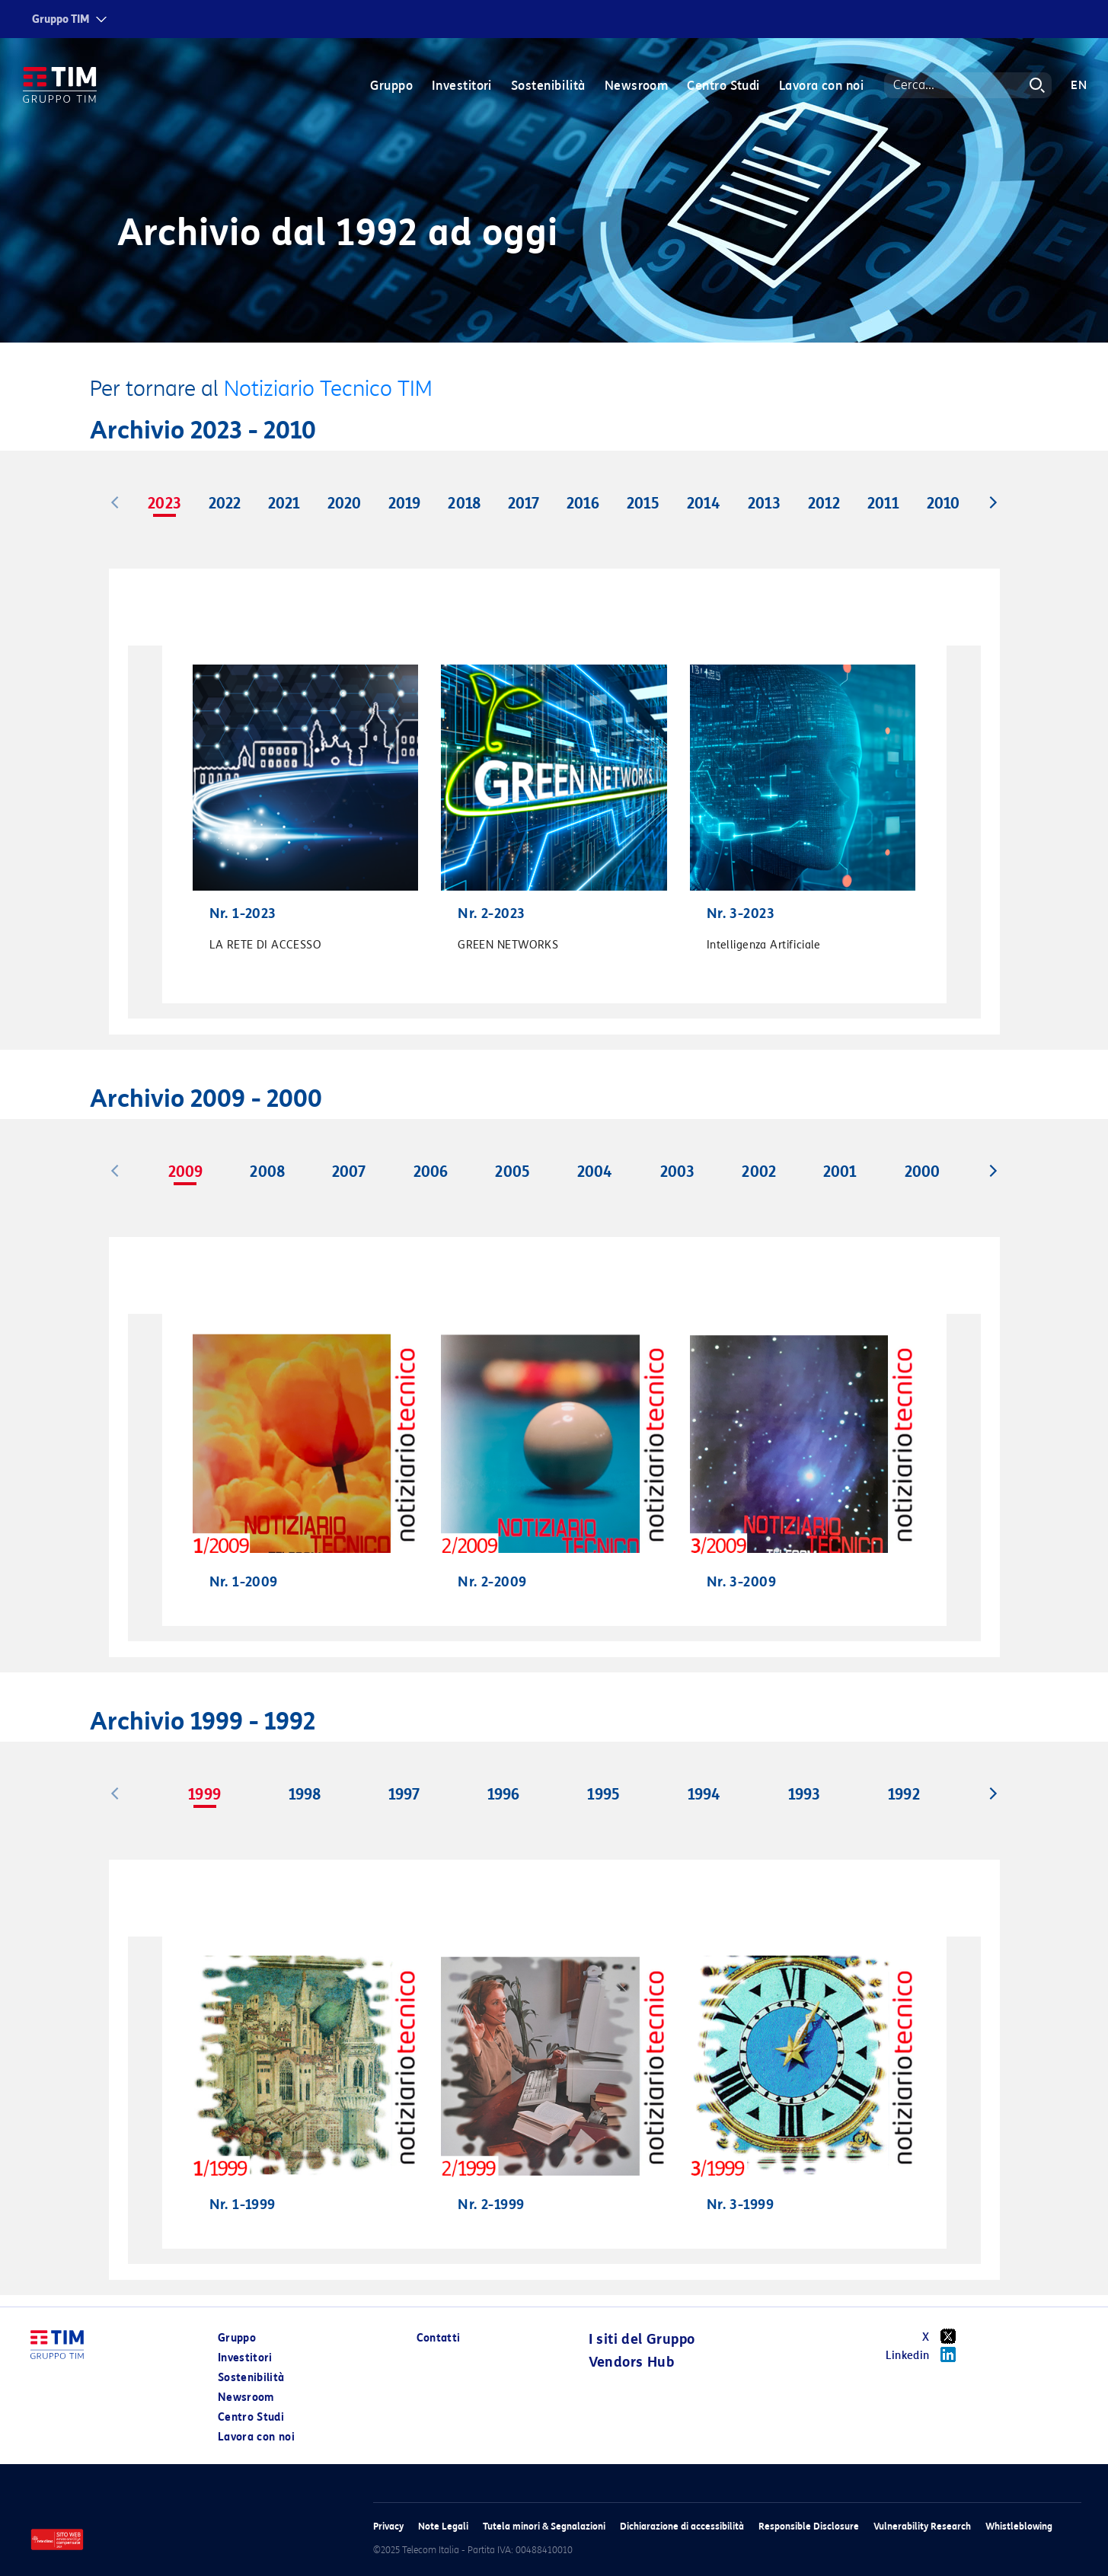 The height and width of the screenshot is (2576, 1108). Describe the element at coordinates (943, 503) in the screenshot. I see `2010` at that location.